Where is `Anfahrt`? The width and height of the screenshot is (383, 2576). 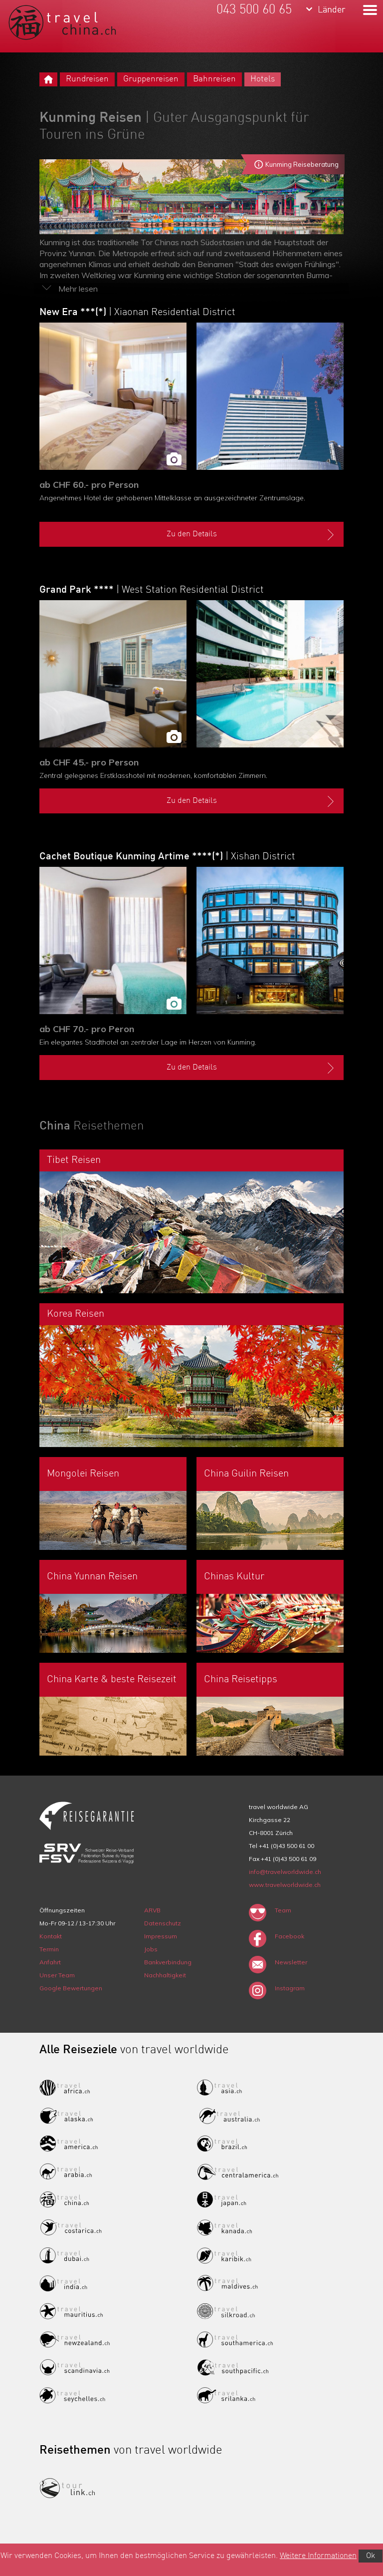
Anfahrt is located at coordinates (50, 1962).